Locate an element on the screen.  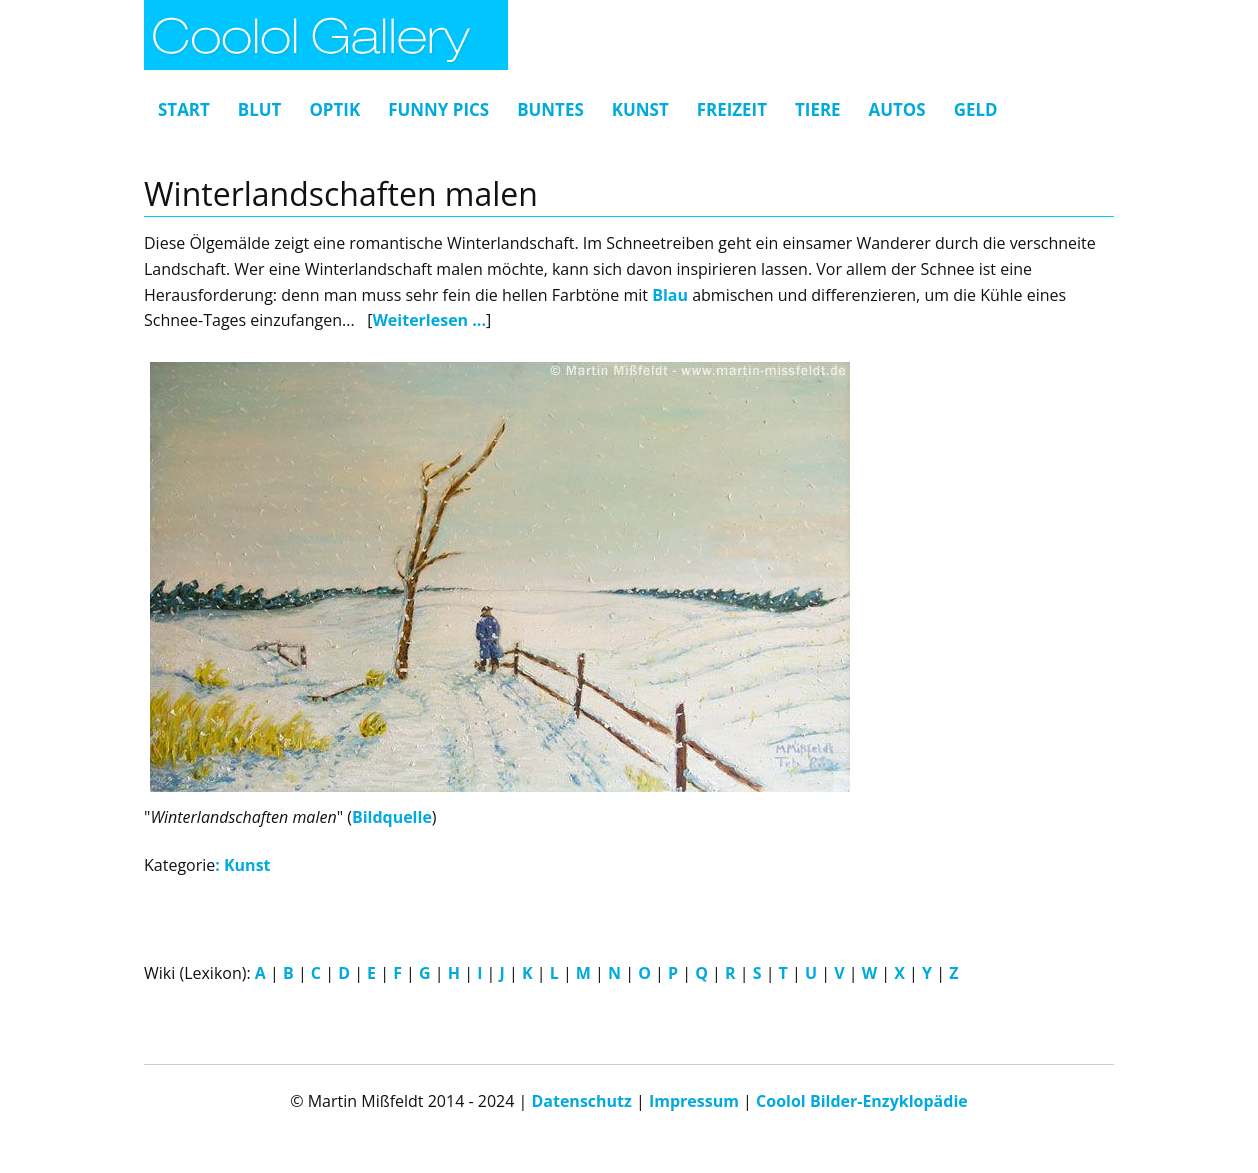
Optik is located at coordinates (334, 109).